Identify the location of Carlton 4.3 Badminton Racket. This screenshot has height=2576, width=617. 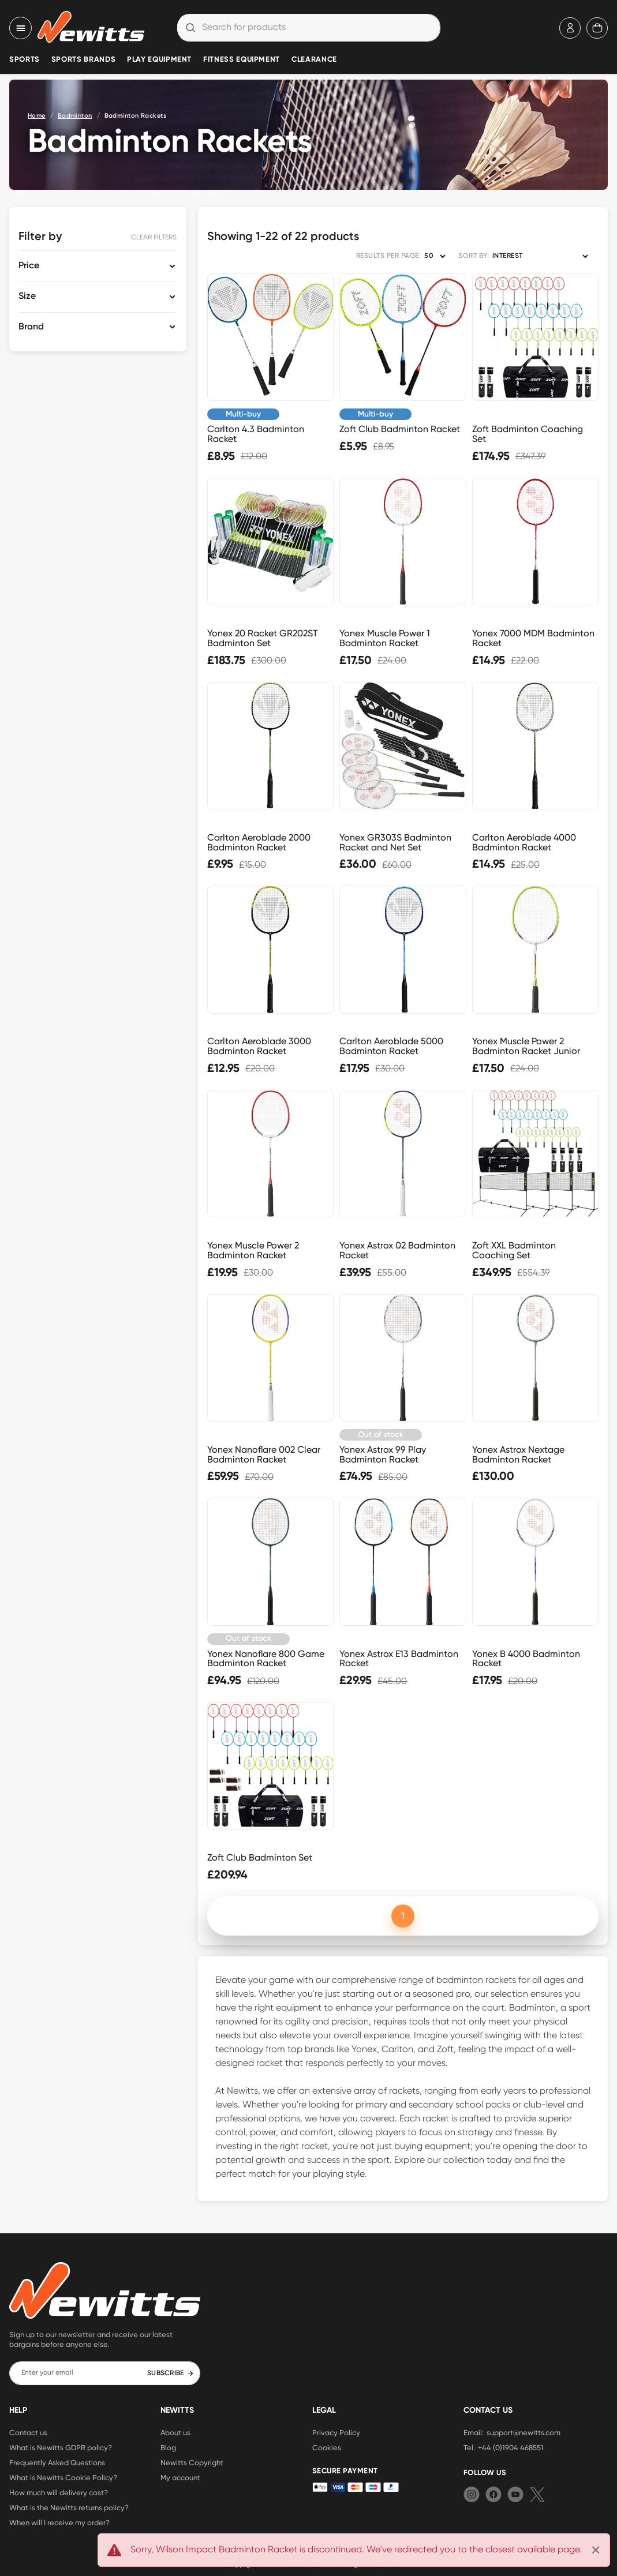
(255, 433).